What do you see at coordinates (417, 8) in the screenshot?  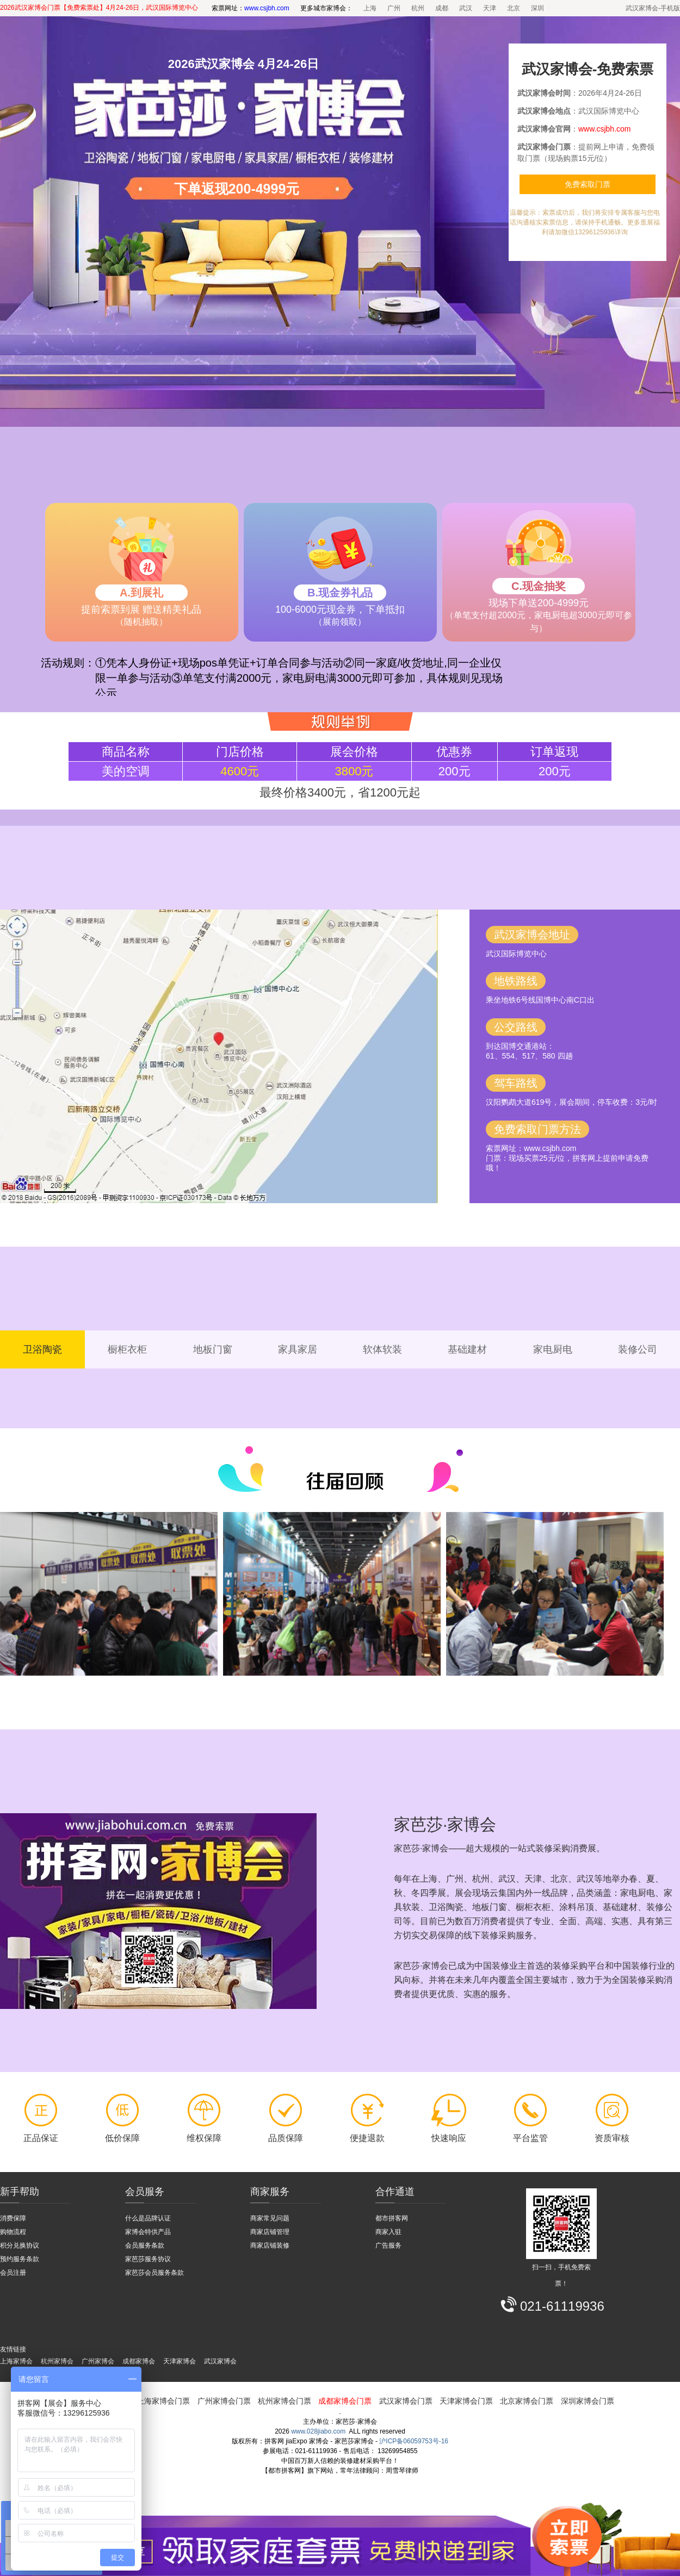 I see `杭州` at bounding box center [417, 8].